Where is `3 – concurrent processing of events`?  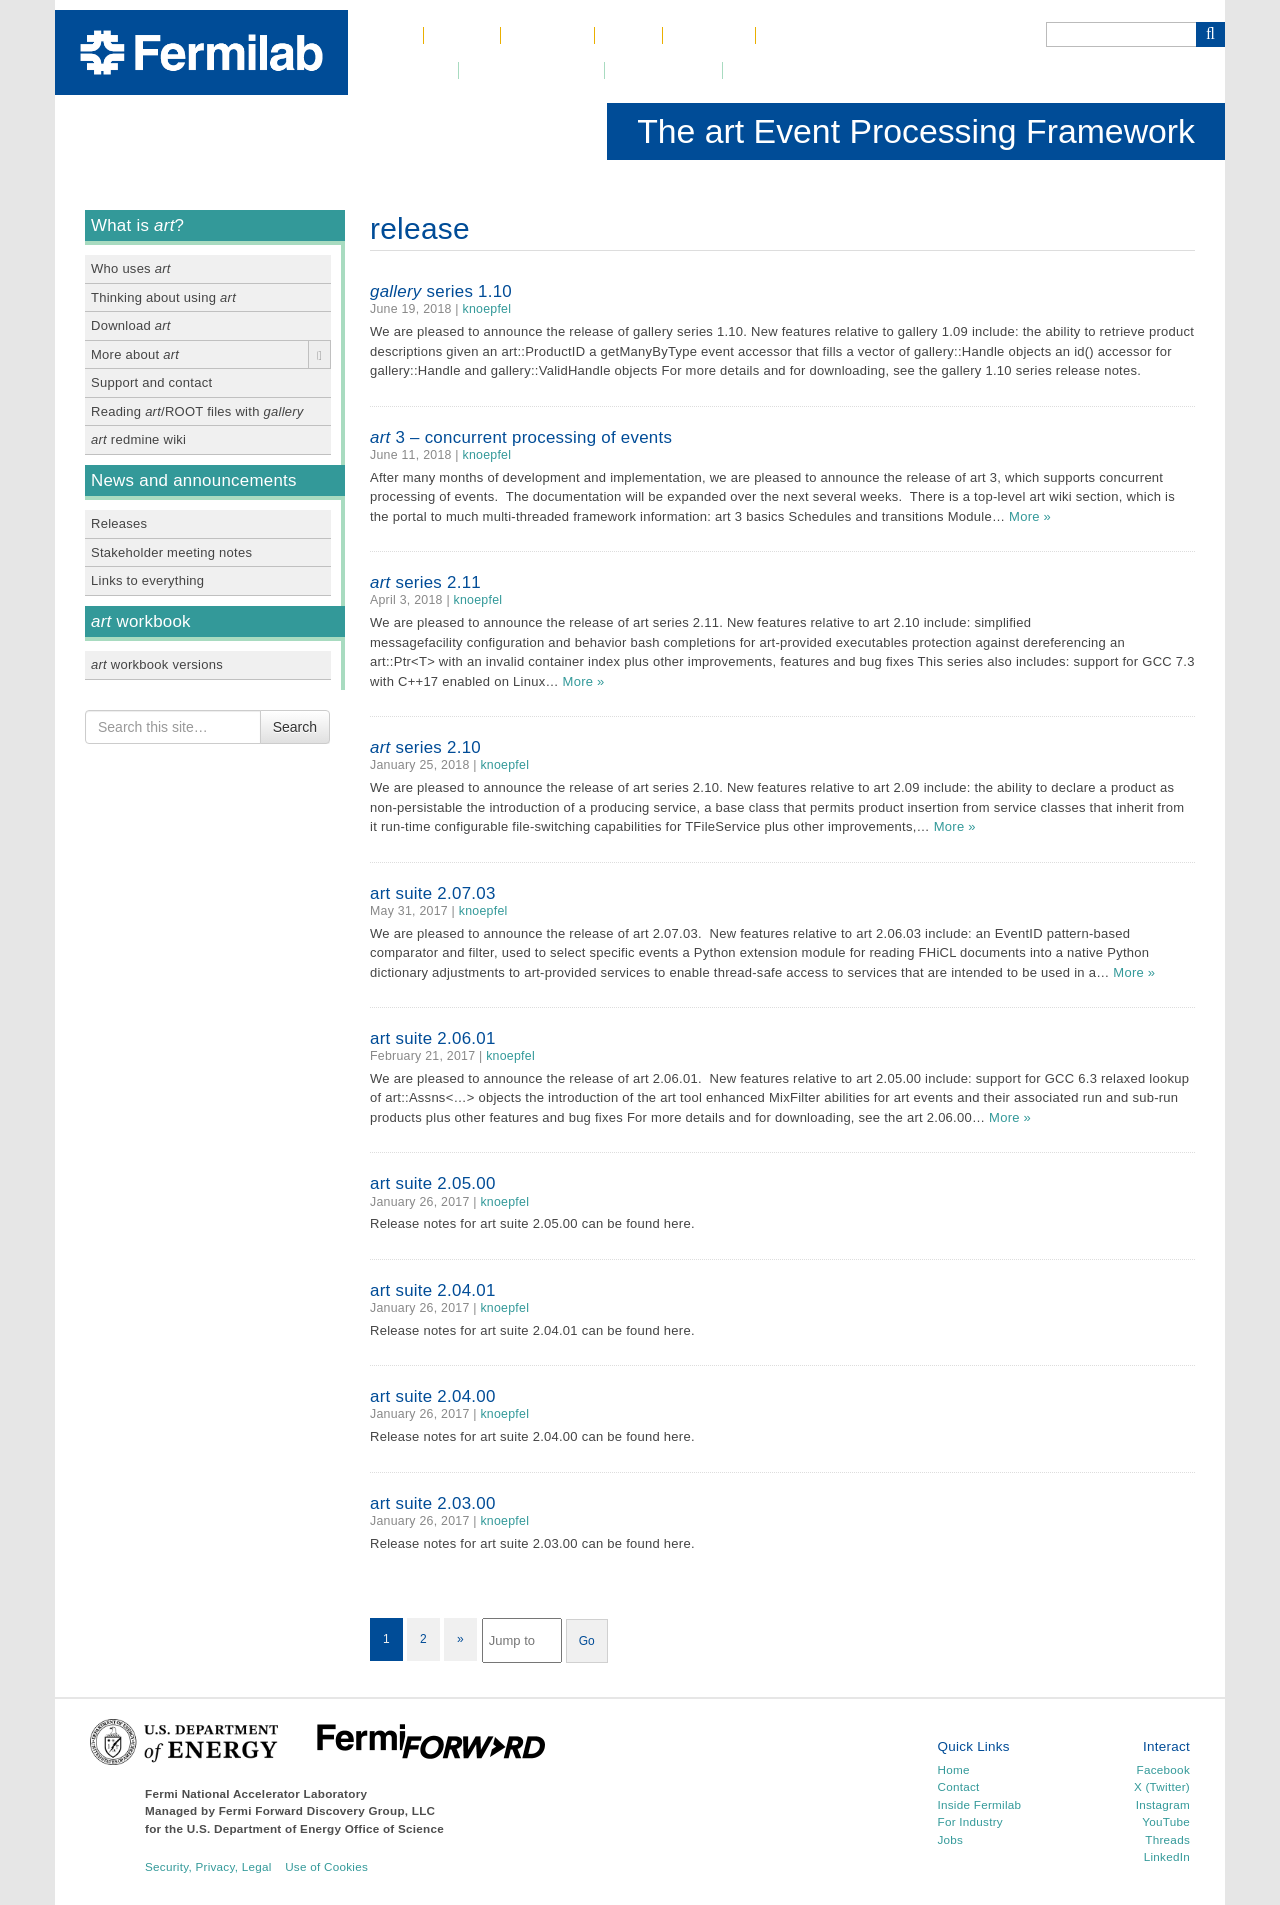
3 – concurrent processing of events is located at coordinates (521, 437).